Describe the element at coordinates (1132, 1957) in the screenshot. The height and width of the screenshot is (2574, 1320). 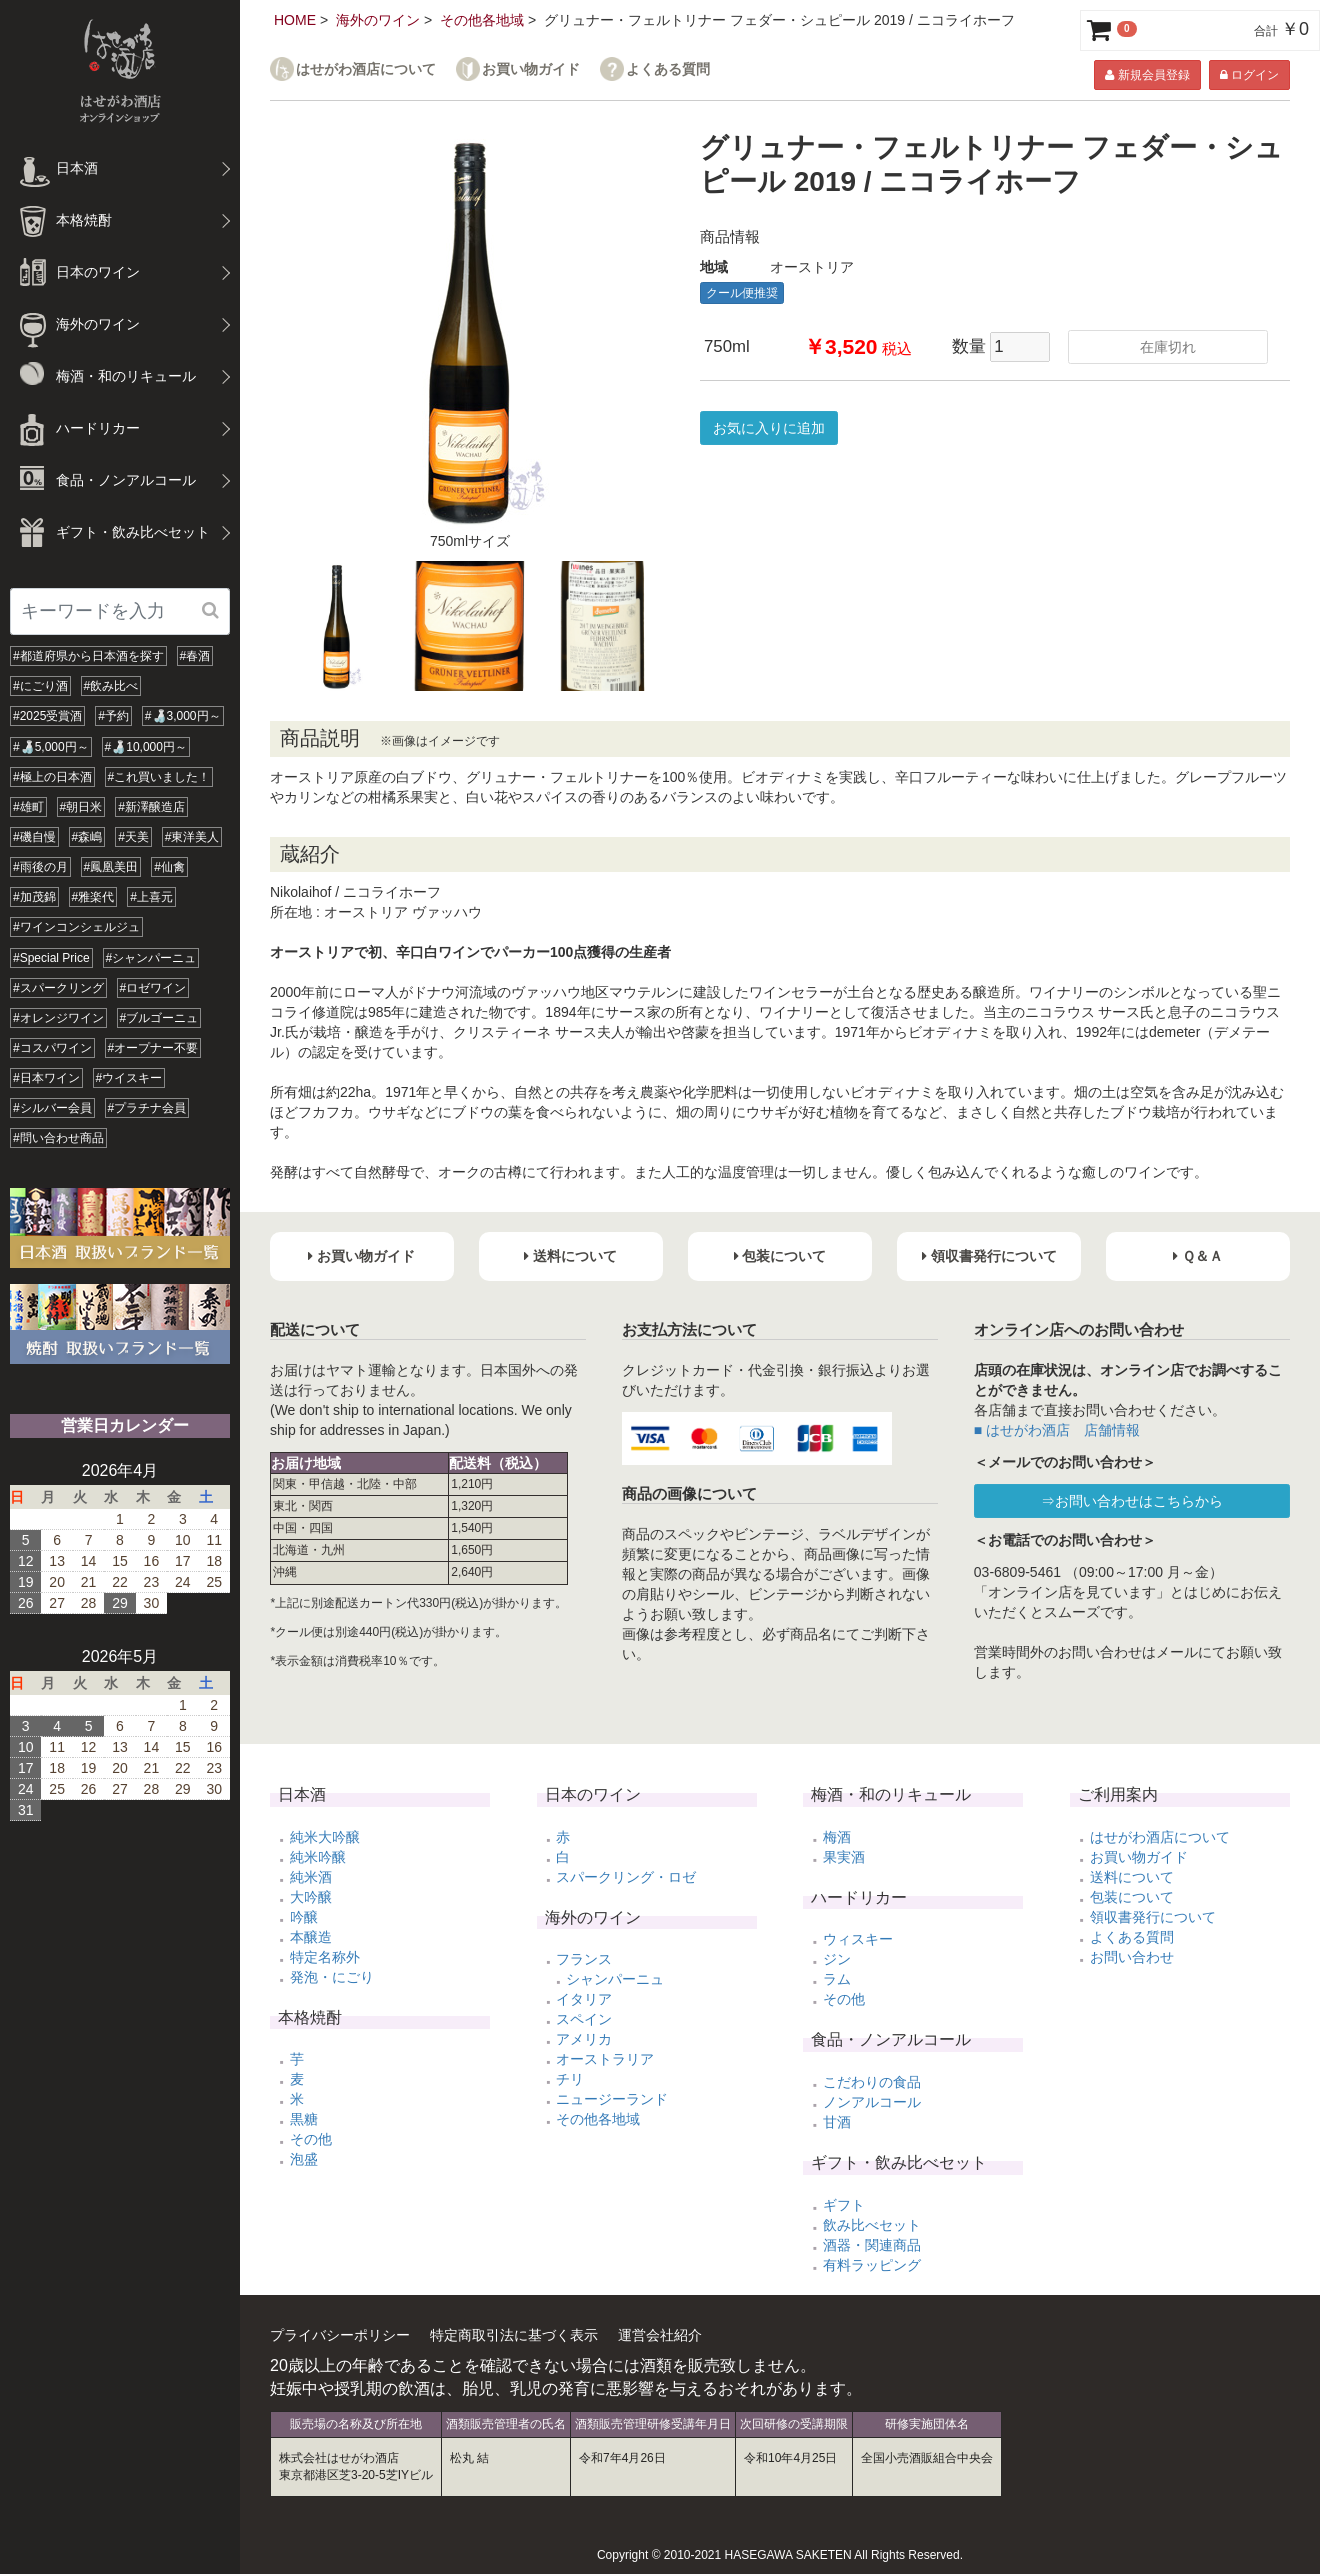
I see `お問い合わせ` at that location.